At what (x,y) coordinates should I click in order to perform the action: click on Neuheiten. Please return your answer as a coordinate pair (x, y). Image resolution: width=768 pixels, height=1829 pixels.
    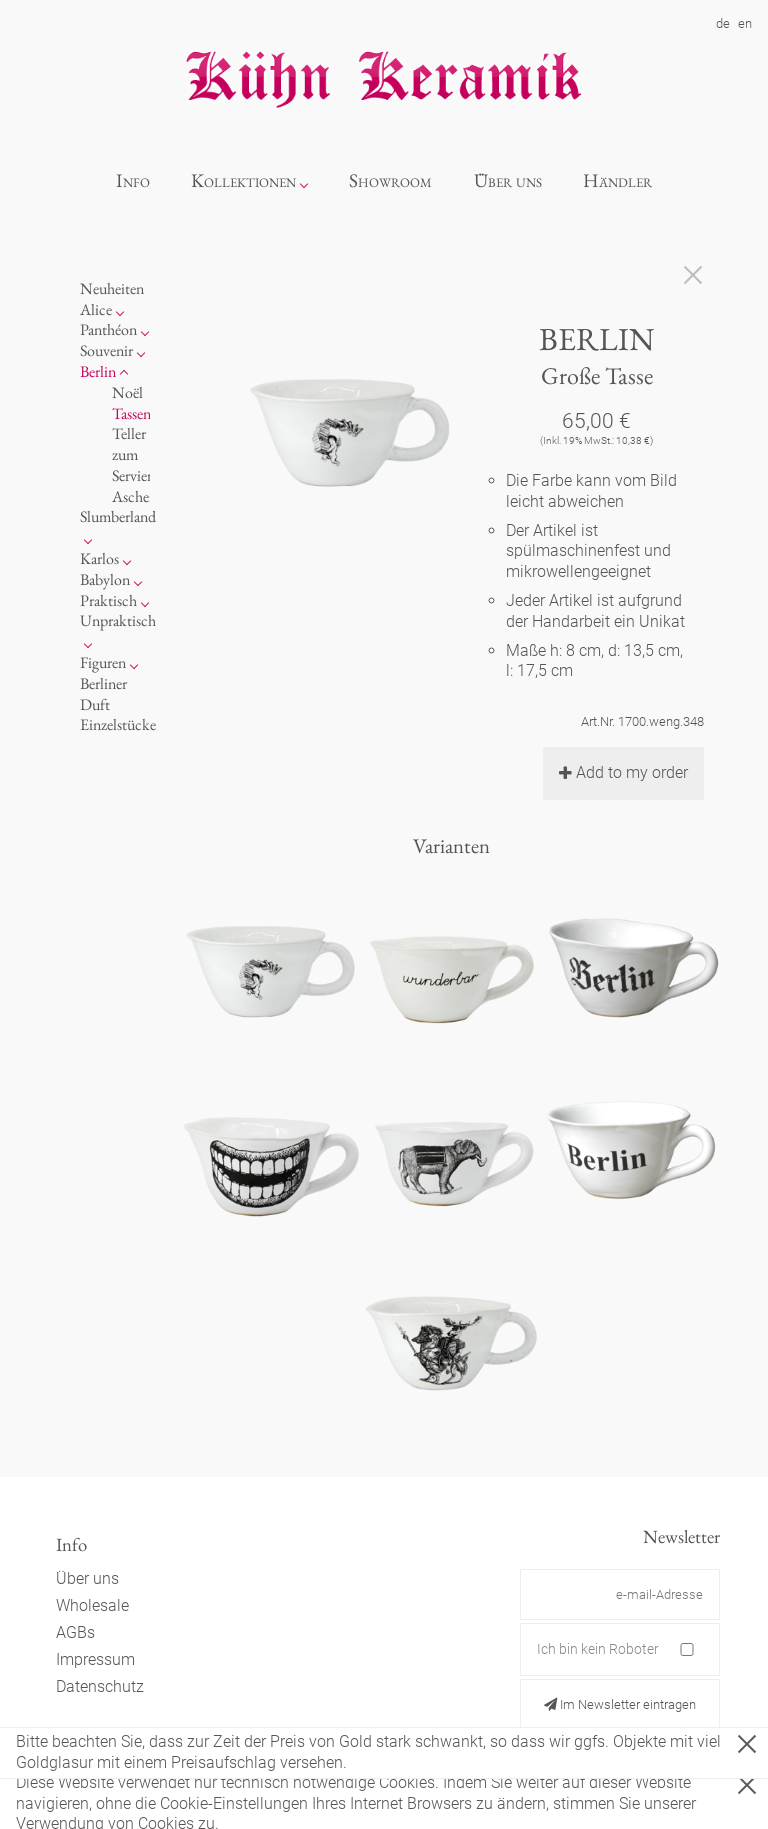
    Looking at the image, I should click on (112, 288).